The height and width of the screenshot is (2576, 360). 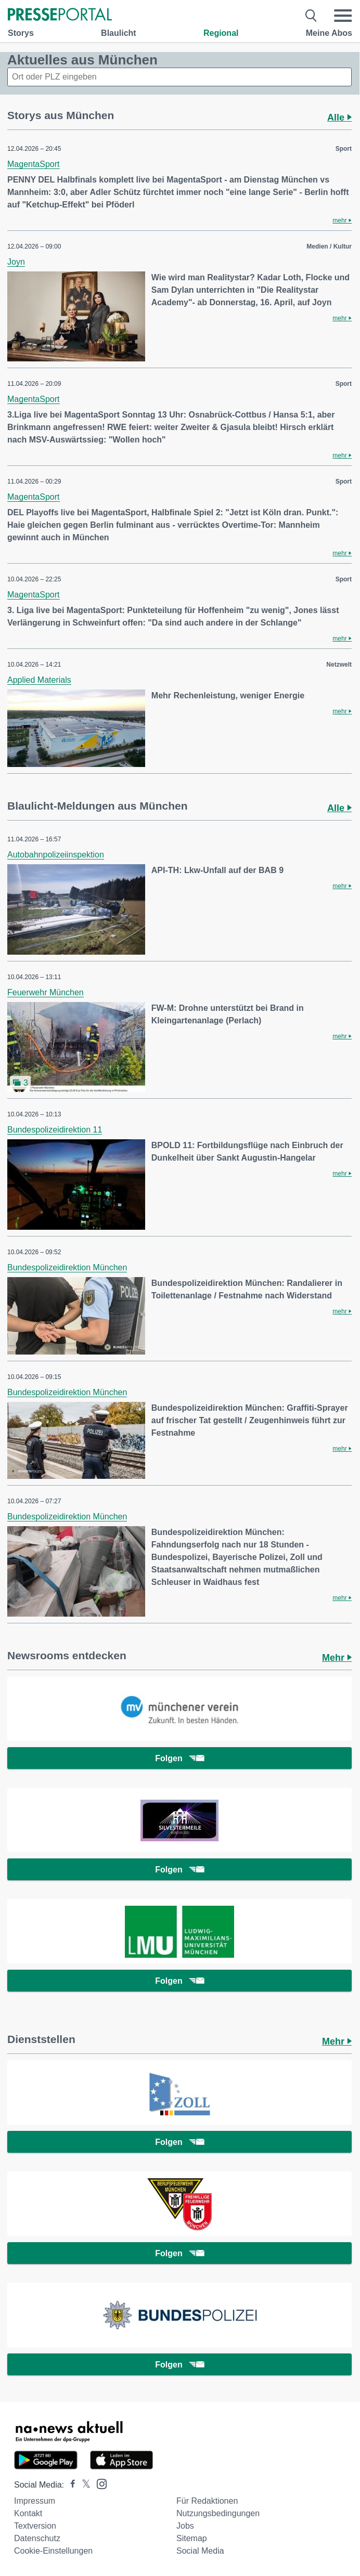 I want to click on Nutzungsbedingungen, so click(x=218, y=2513).